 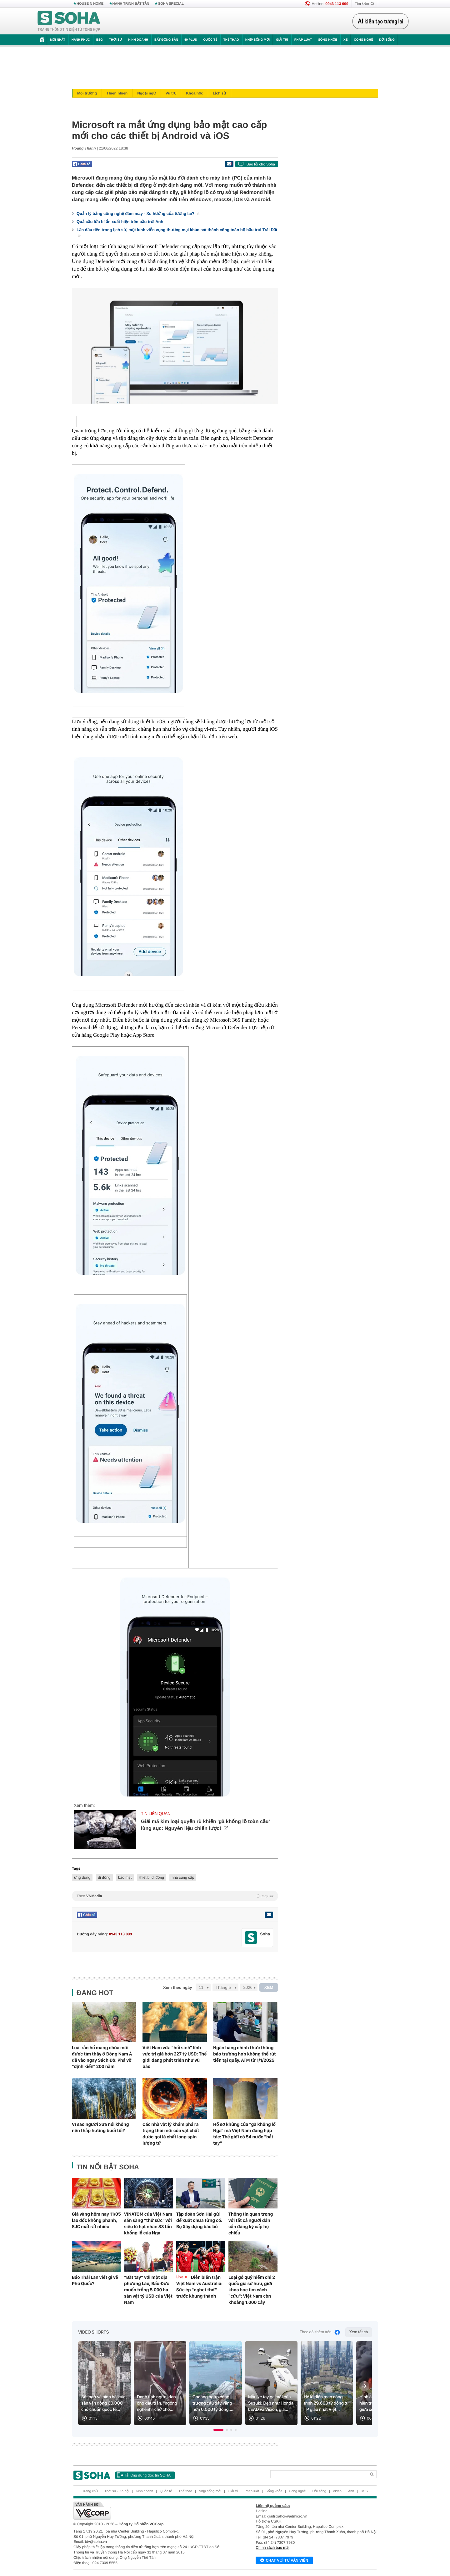 What do you see at coordinates (194, 93) in the screenshot?
I see `Khoa học` at bounding box center [194, 93].